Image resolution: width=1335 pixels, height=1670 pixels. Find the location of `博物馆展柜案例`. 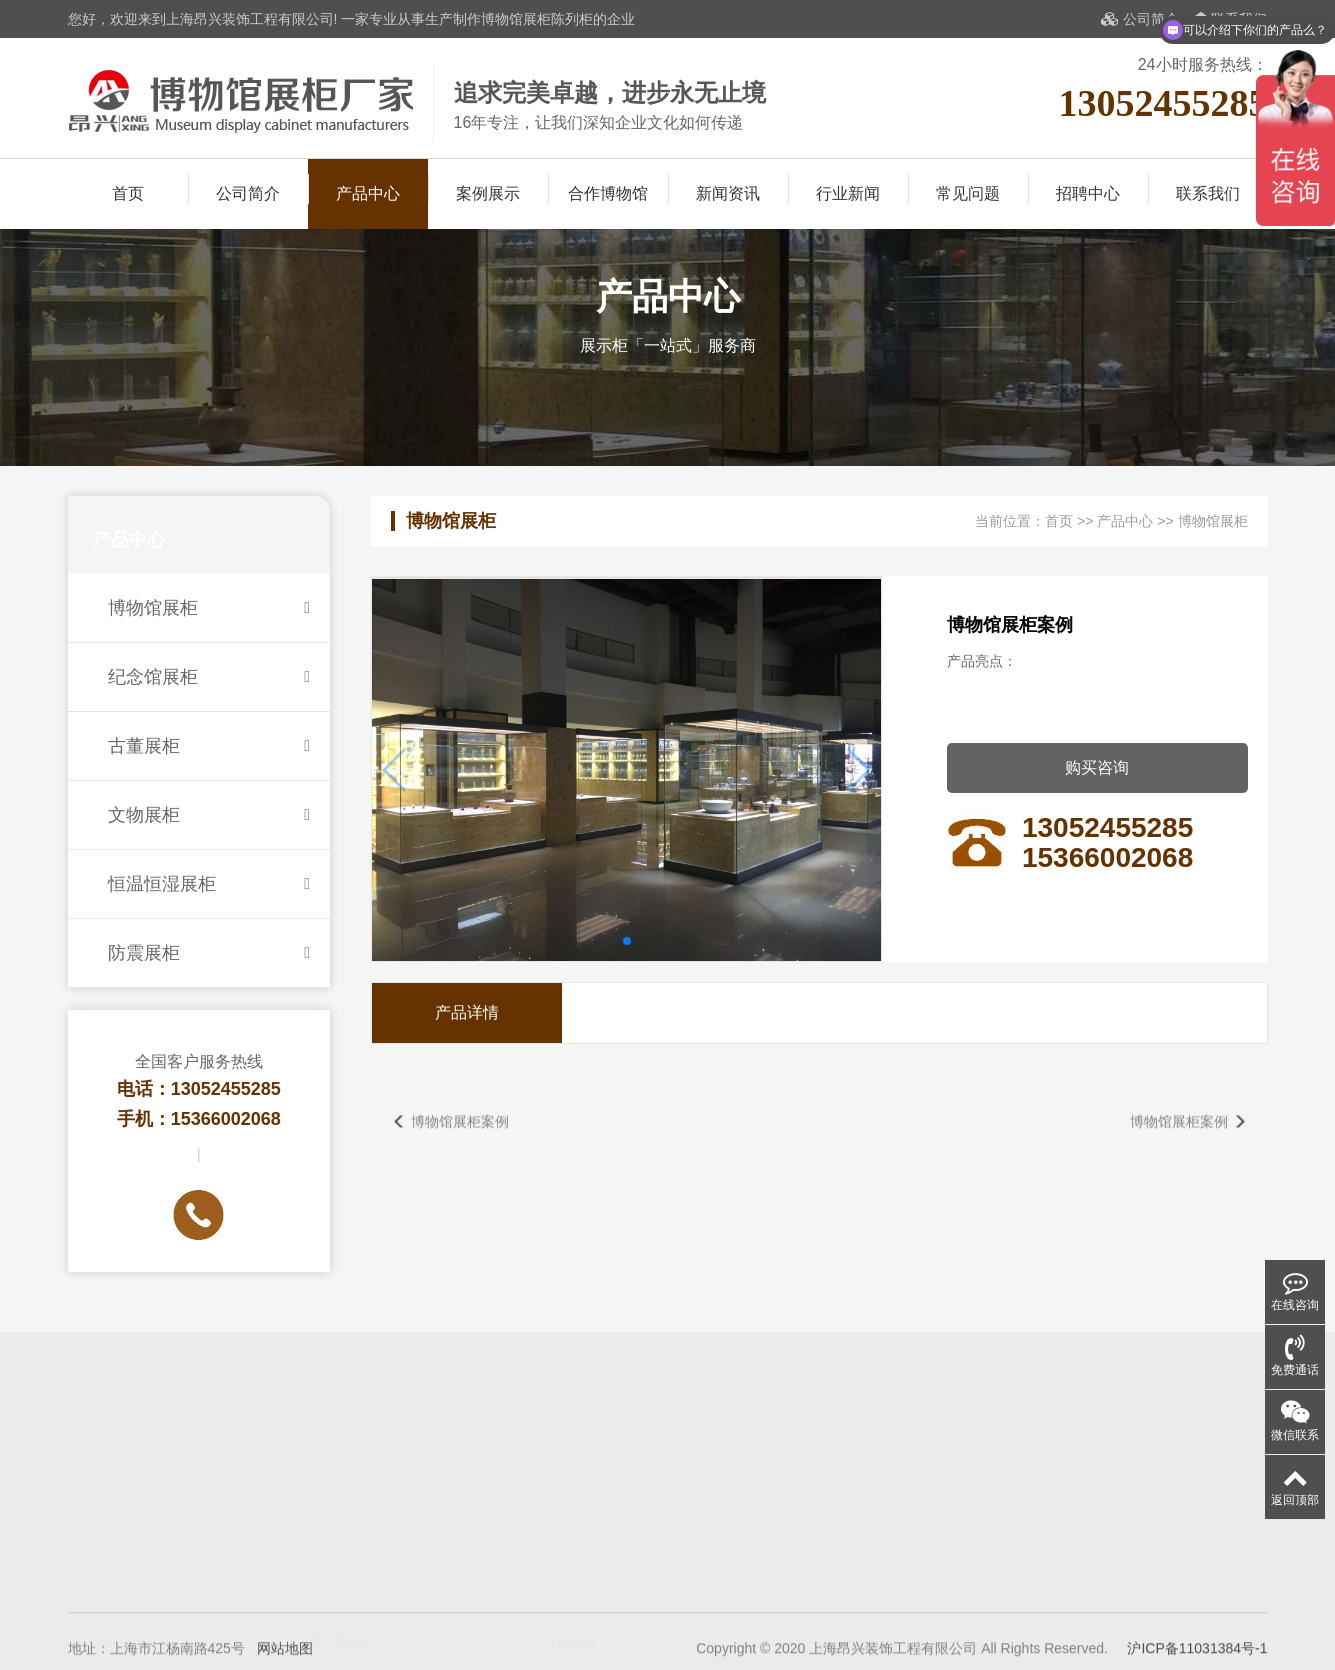

博物馆展柜案例 is located at coordinates (460, 1141).